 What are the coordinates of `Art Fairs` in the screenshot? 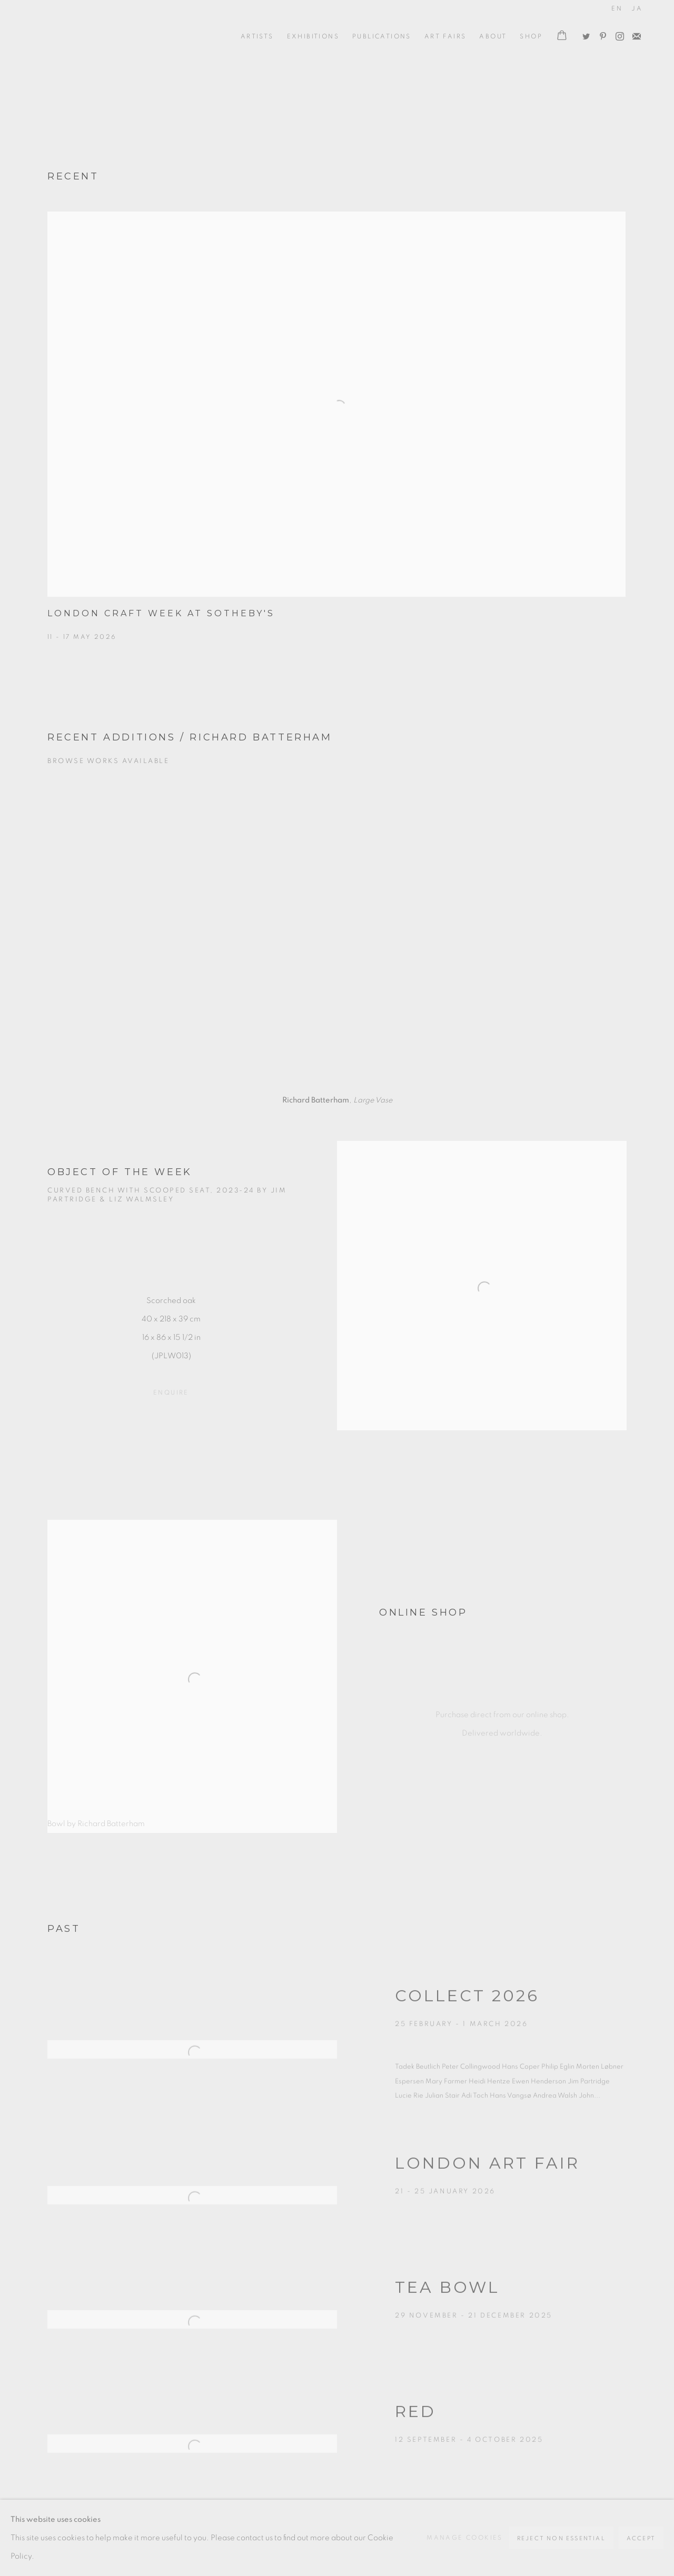 It's located at (445, 36).